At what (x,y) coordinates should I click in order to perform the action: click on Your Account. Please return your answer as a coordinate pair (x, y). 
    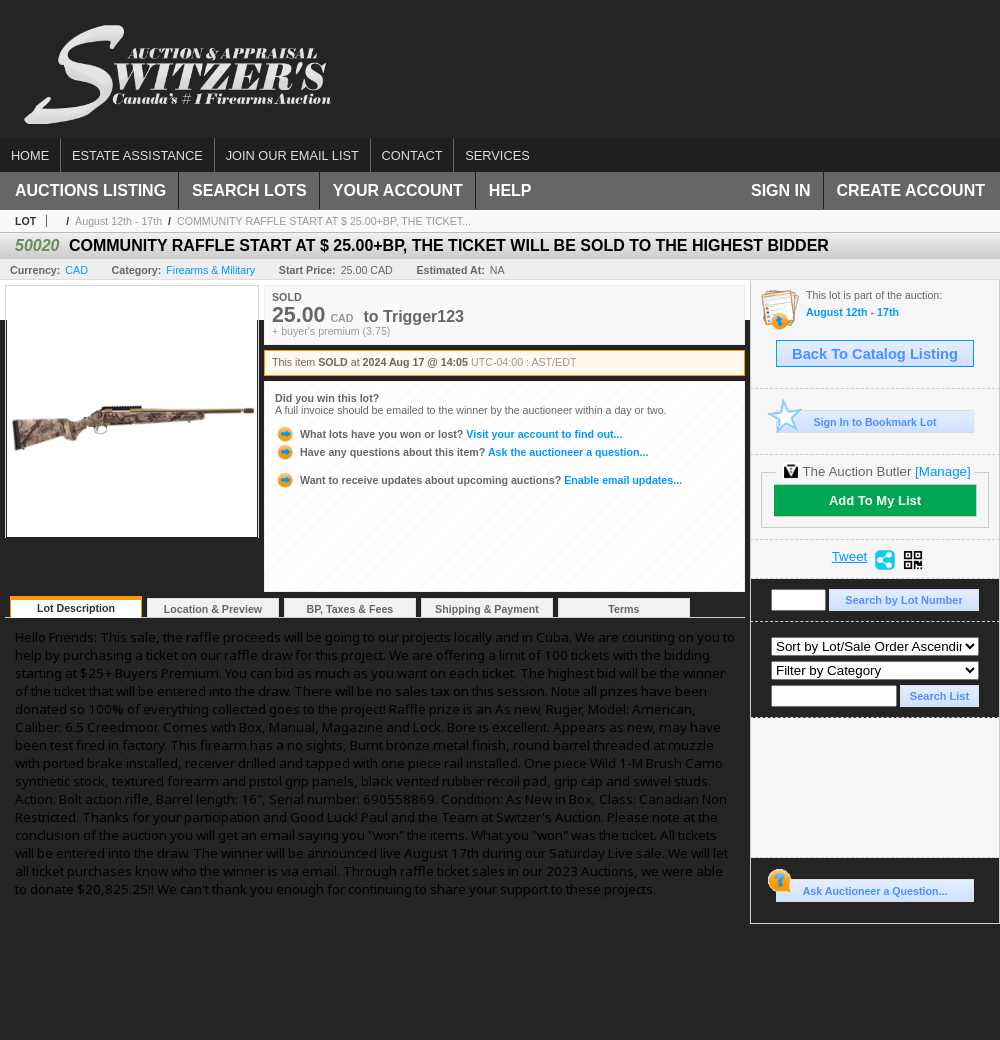
    Looking at the image, I should click on (398, 190).